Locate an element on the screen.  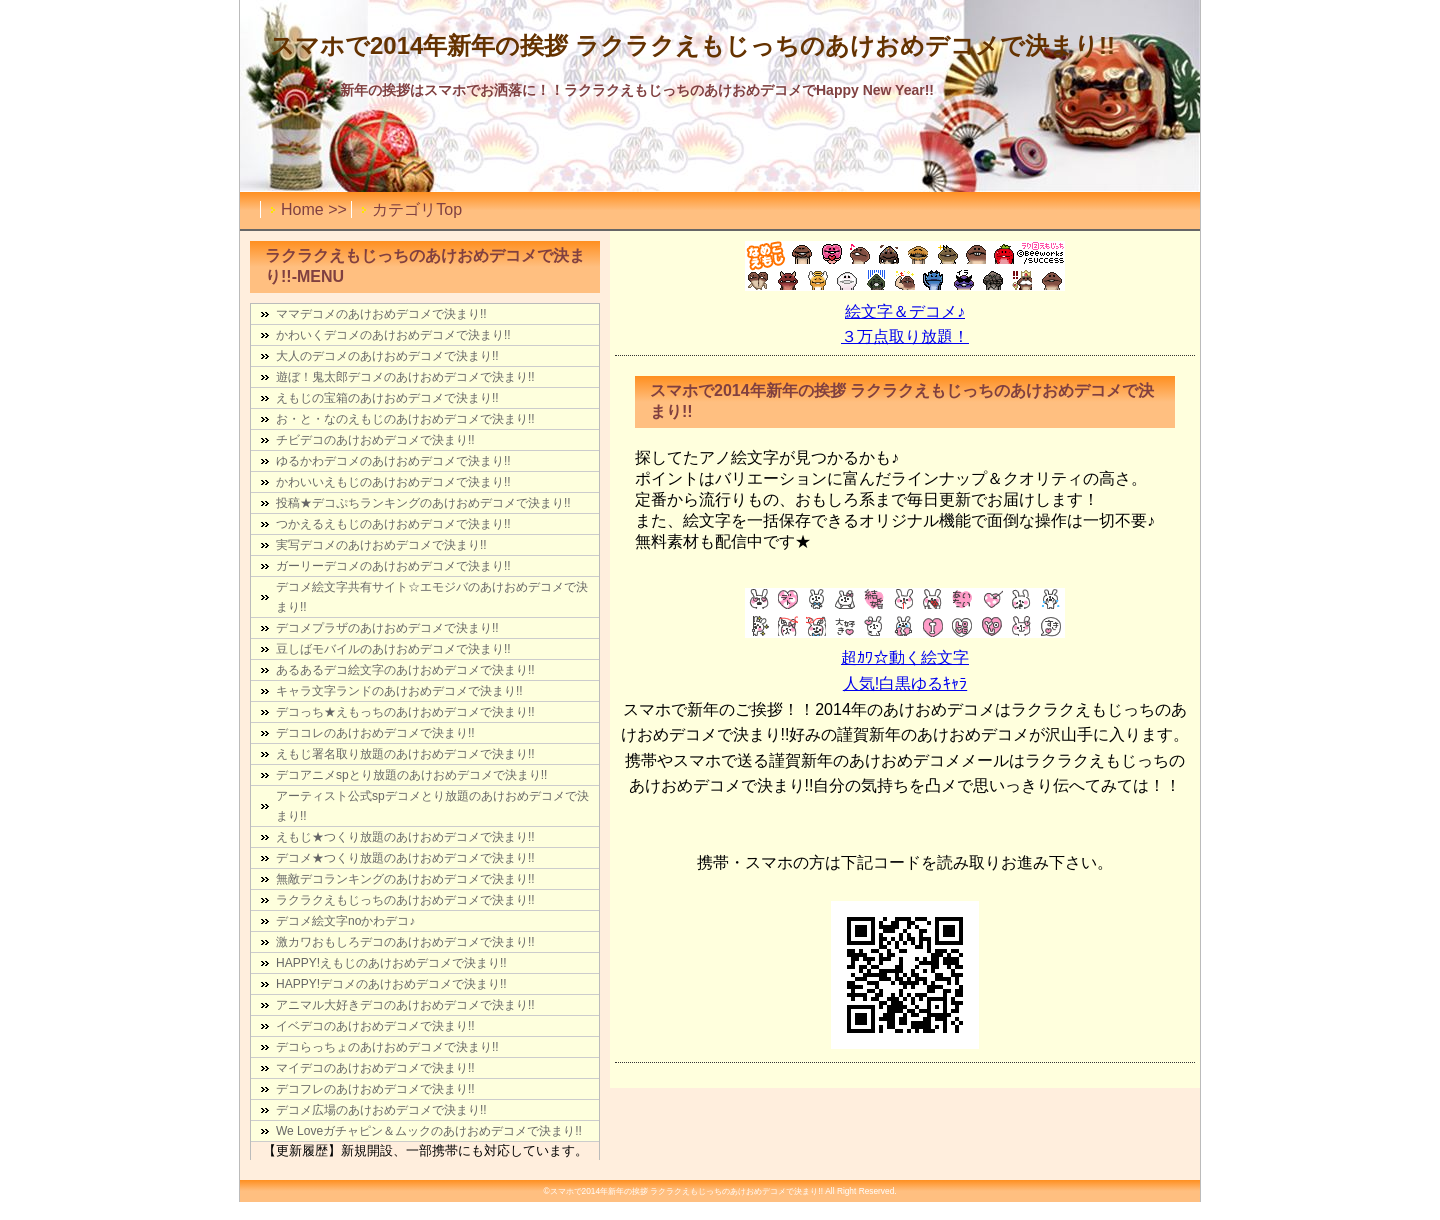
ゆるかわデコメのあけおめデコメで決まり!! is located at coordinates (393, 461).